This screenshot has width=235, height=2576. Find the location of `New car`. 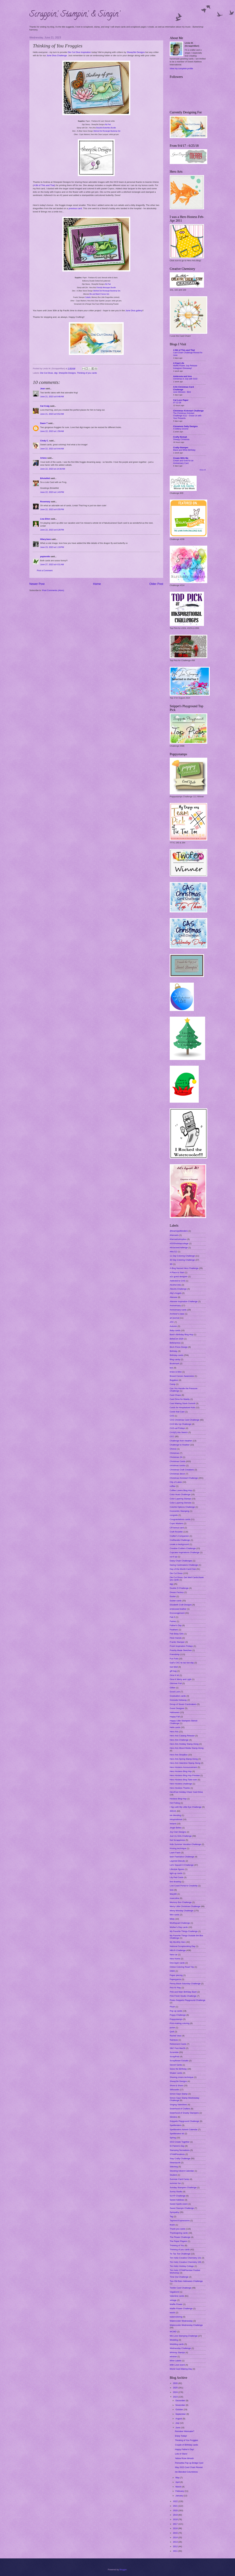

New car is located at coordinates (173, 1954).